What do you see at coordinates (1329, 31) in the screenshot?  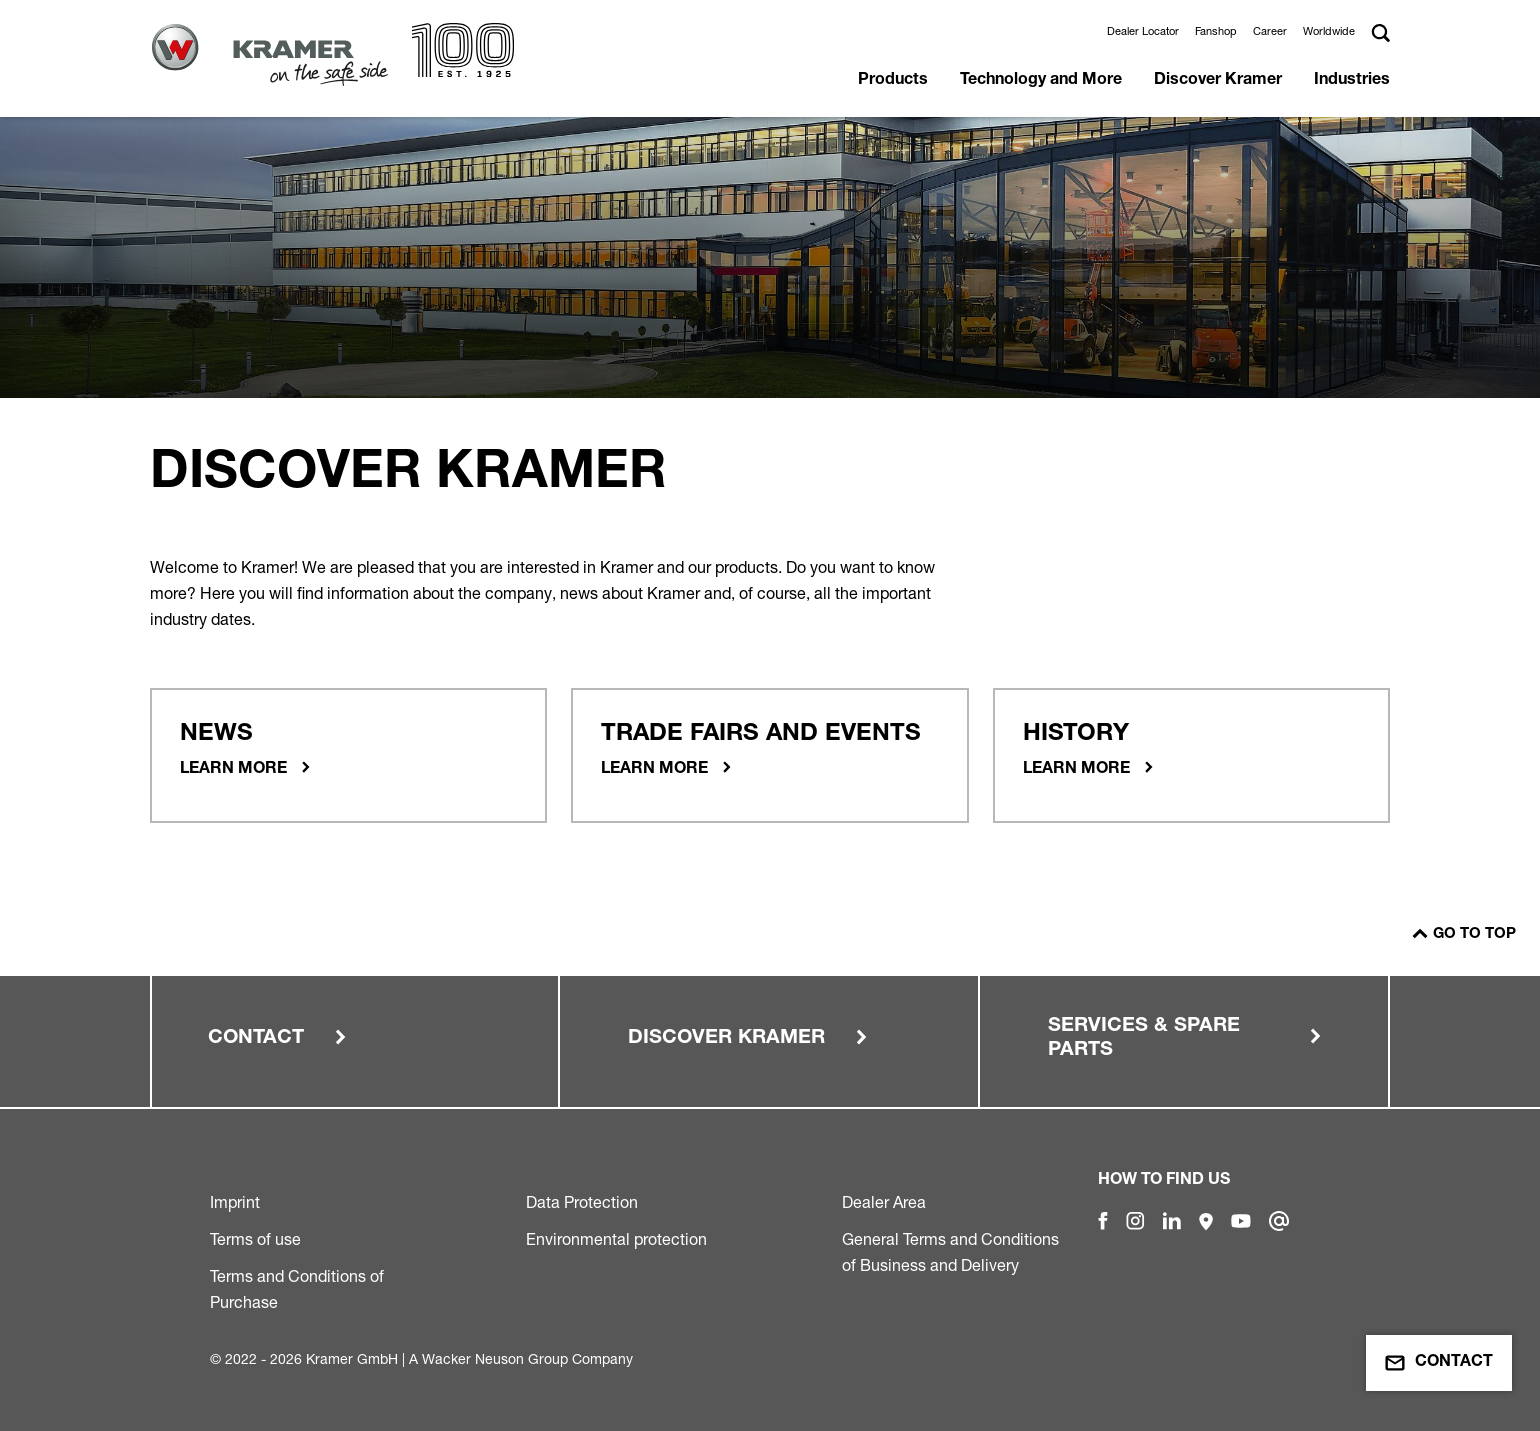 I see `Worldwide` at bounding box center [1329, 31].